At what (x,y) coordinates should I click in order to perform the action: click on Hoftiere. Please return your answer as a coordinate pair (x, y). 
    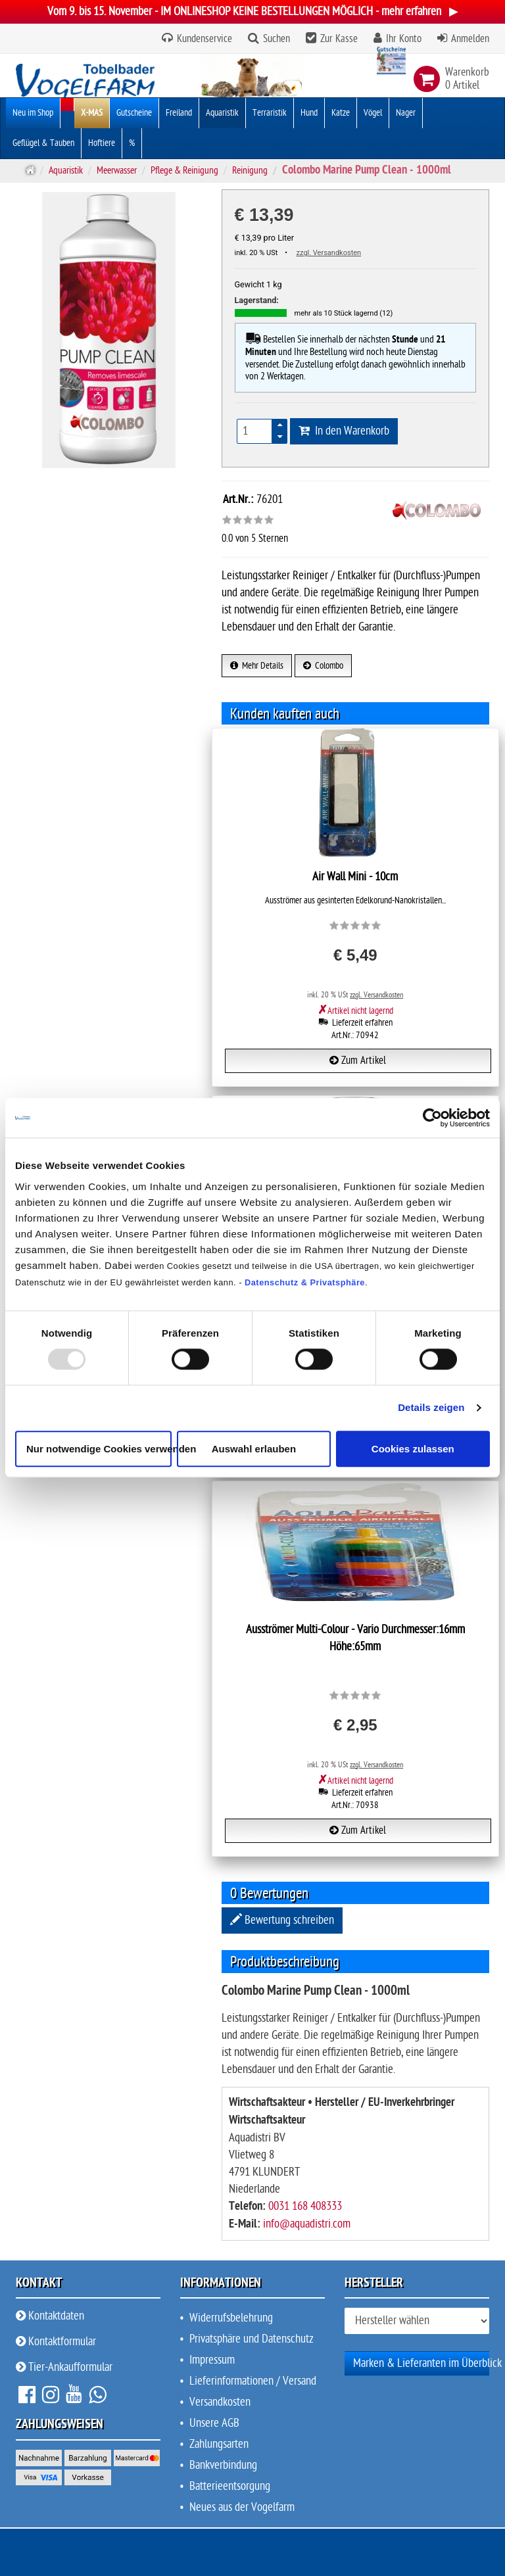
    Looking at the image, I should click on (101, 143).